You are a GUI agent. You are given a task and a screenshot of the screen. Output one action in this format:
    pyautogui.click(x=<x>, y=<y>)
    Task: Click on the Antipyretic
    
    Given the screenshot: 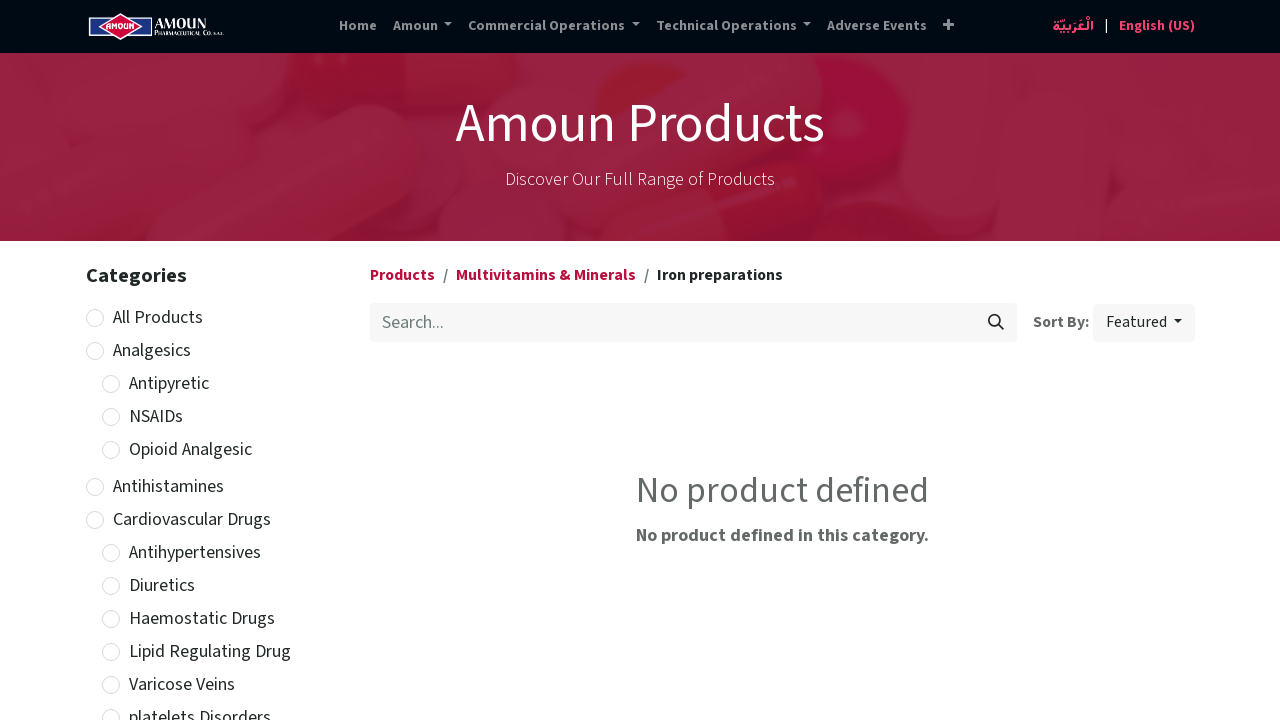 What is the action you would take?
    pyautogui.click(x=169, y=383)
    